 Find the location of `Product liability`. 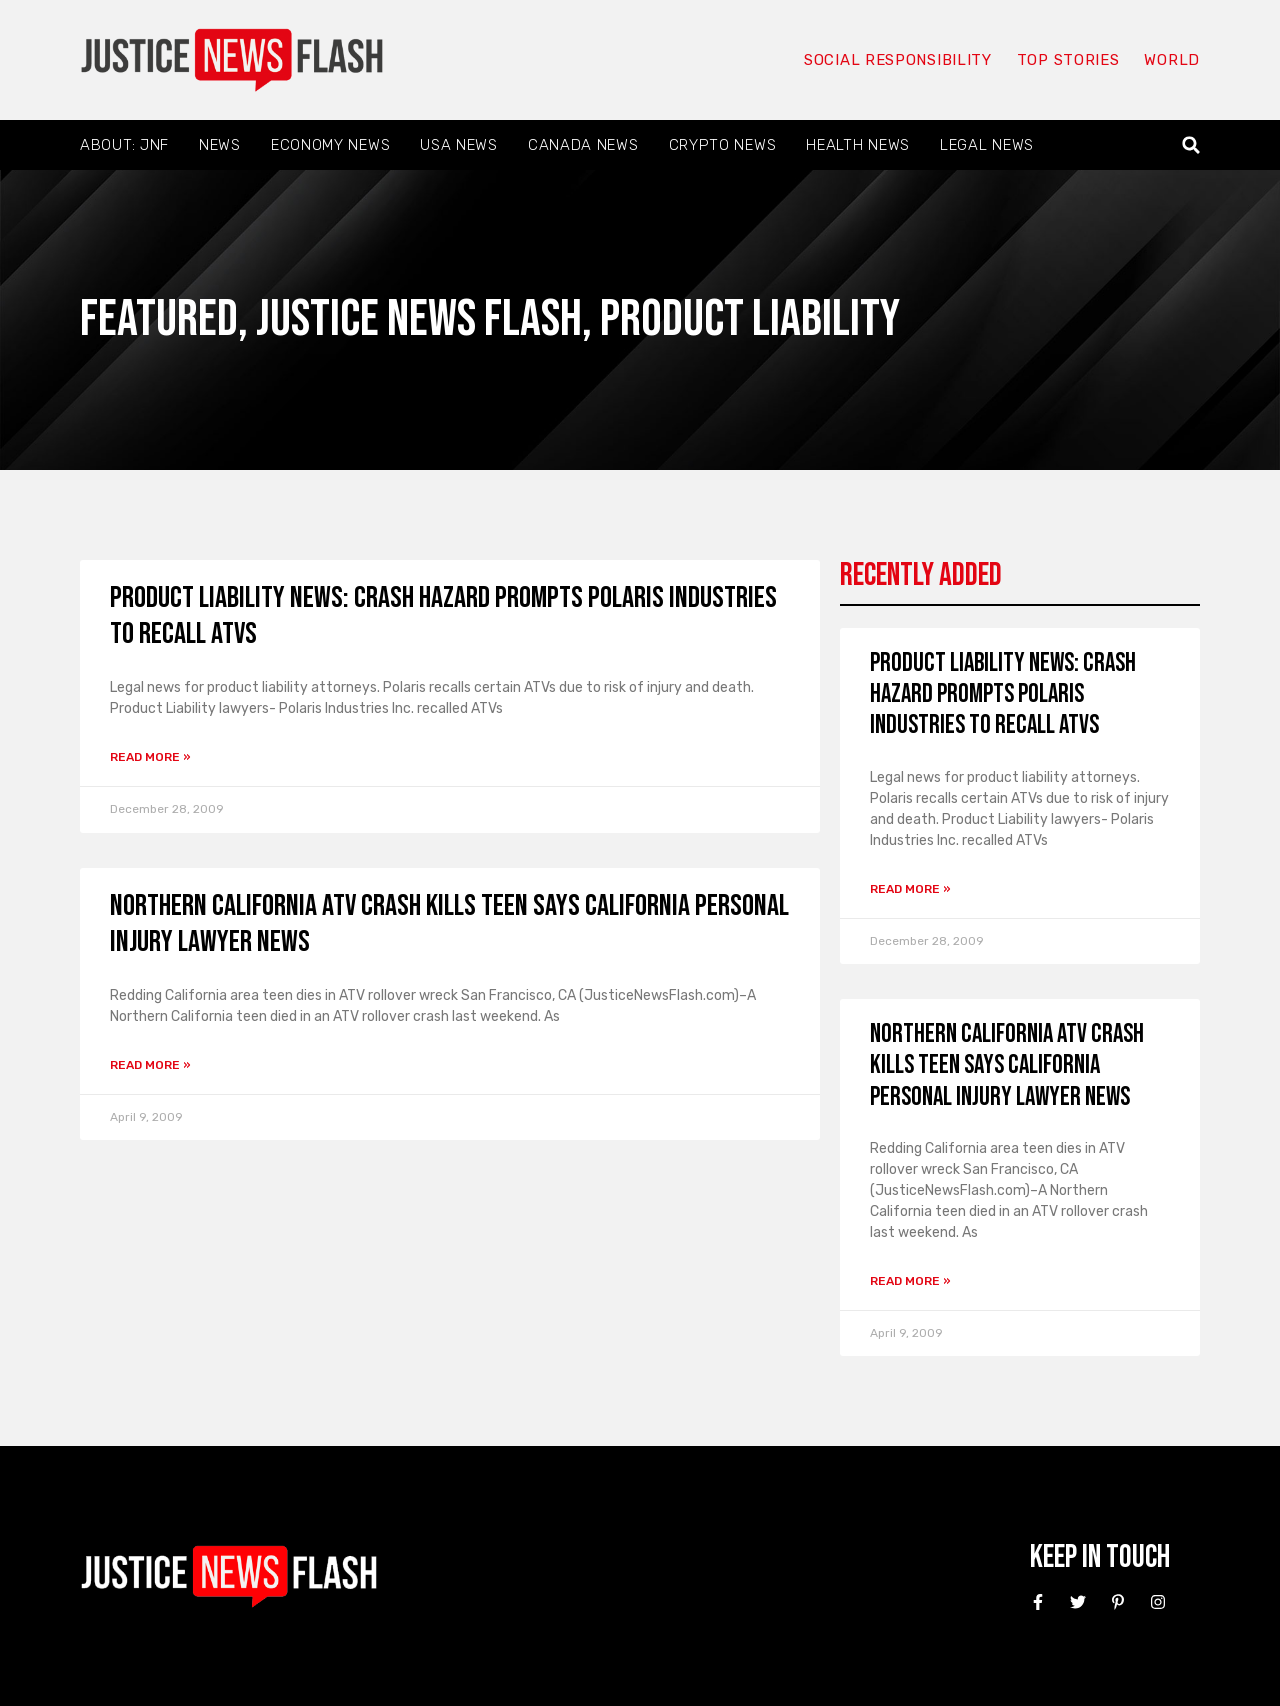

Product liability is located at coordinates (750, 319).